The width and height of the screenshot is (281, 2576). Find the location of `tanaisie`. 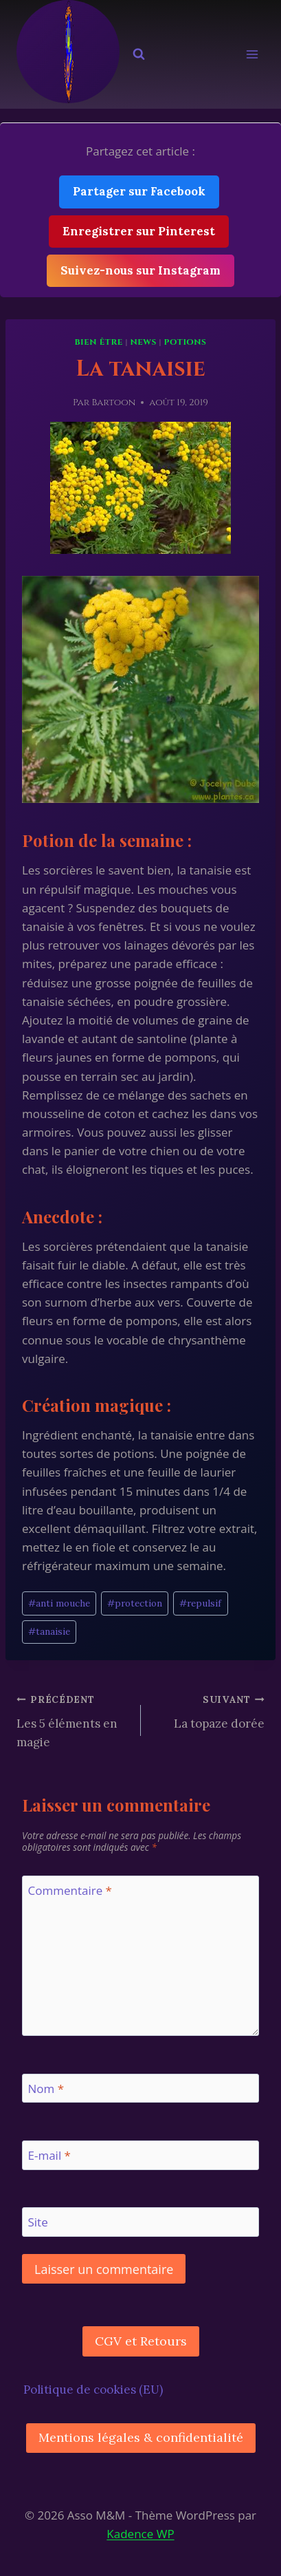

tanaisie is located at coordinates (49, 1631).